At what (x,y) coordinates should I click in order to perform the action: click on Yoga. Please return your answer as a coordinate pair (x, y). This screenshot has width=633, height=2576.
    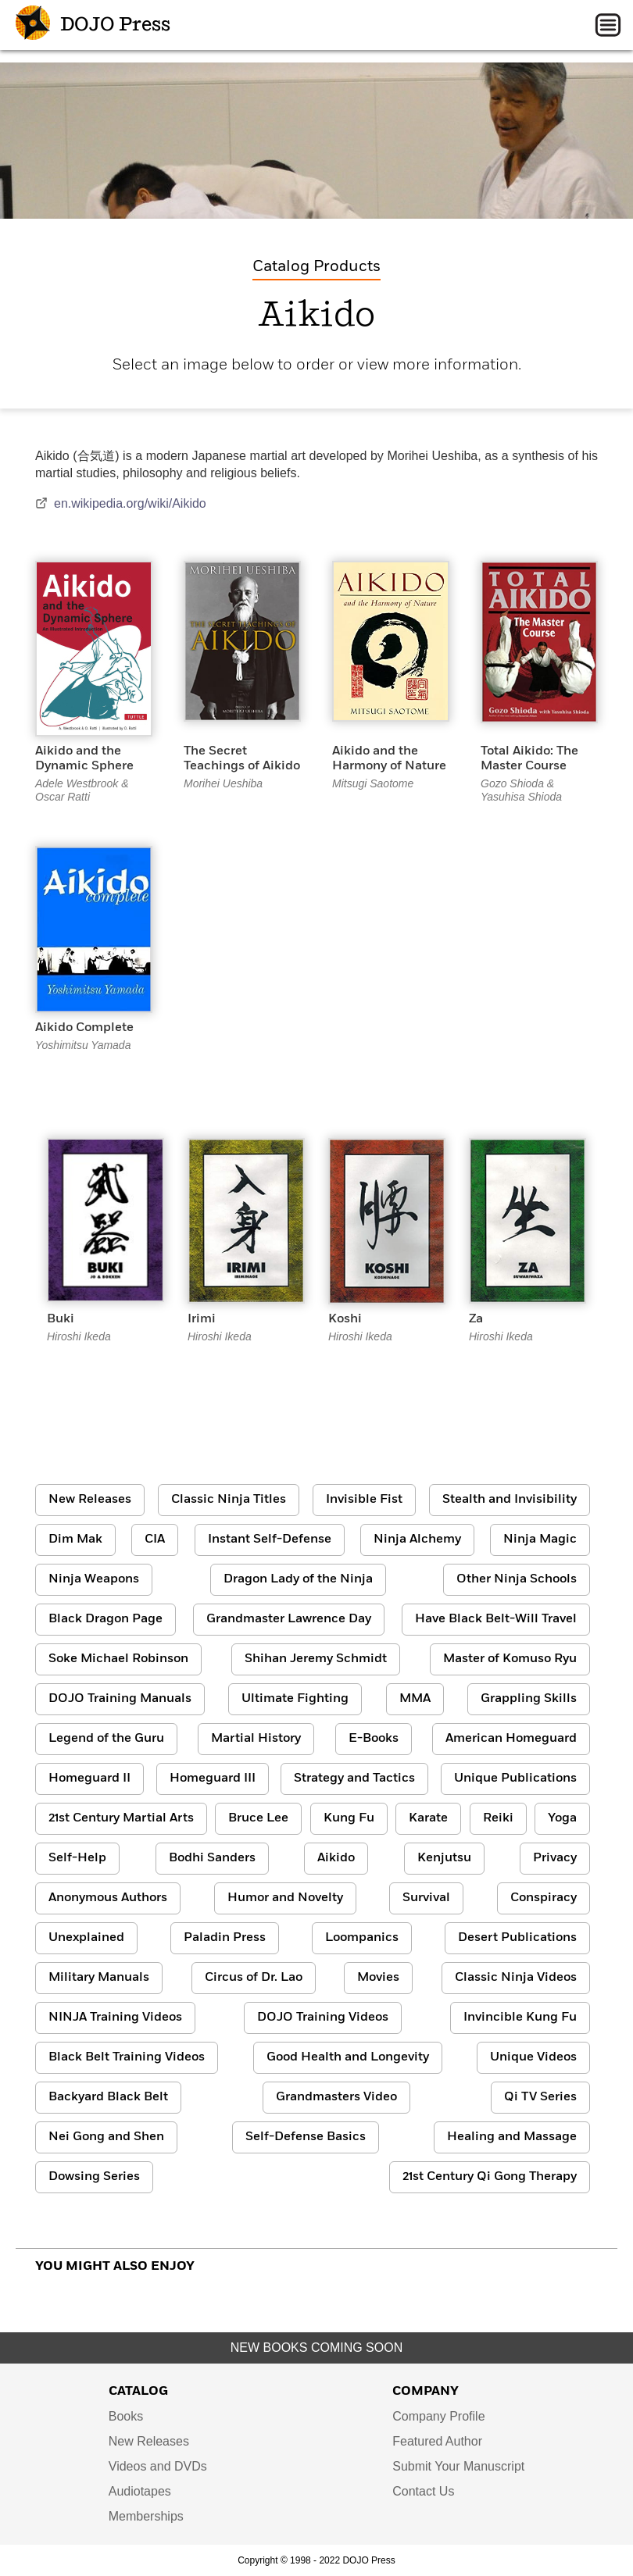
    Looking at the image, I should click on (562, 1818).